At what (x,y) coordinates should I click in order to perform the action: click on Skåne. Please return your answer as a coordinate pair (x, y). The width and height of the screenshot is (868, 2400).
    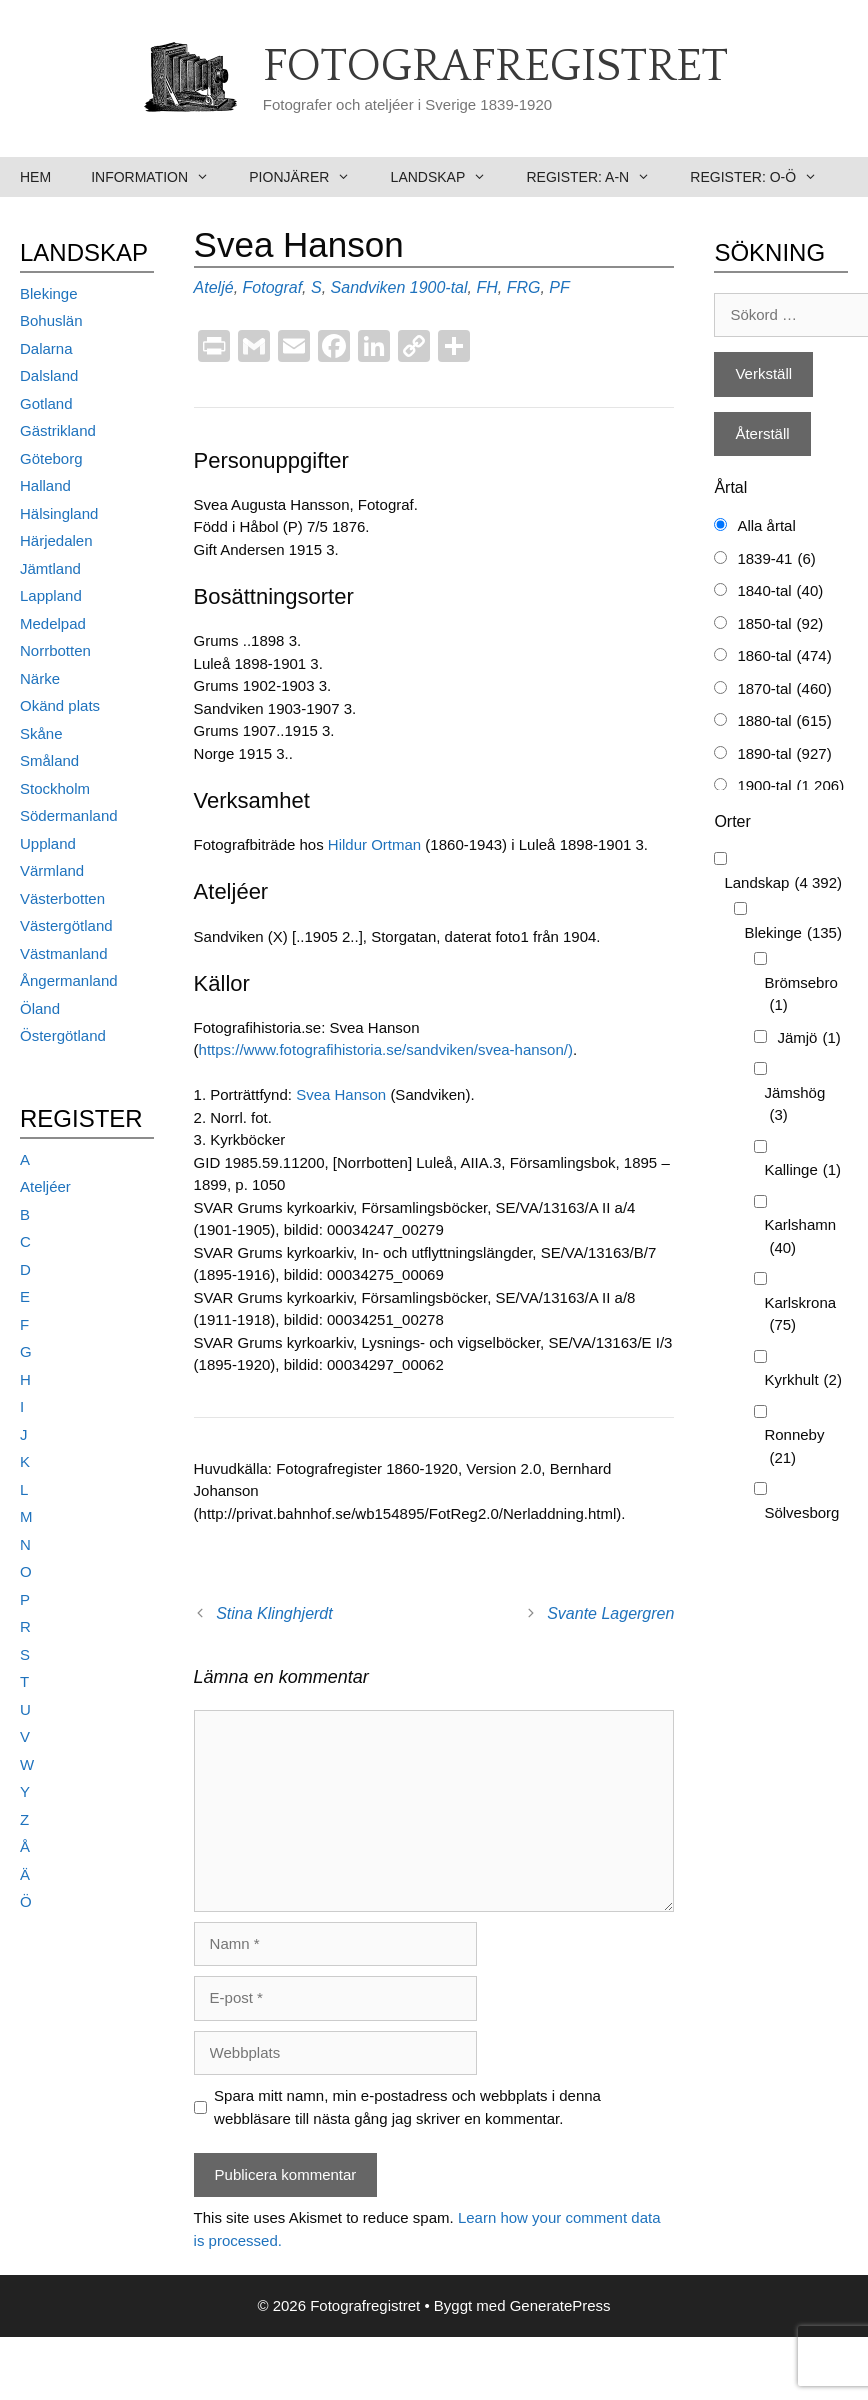
    Looking at the image, I should click on (41, 733).